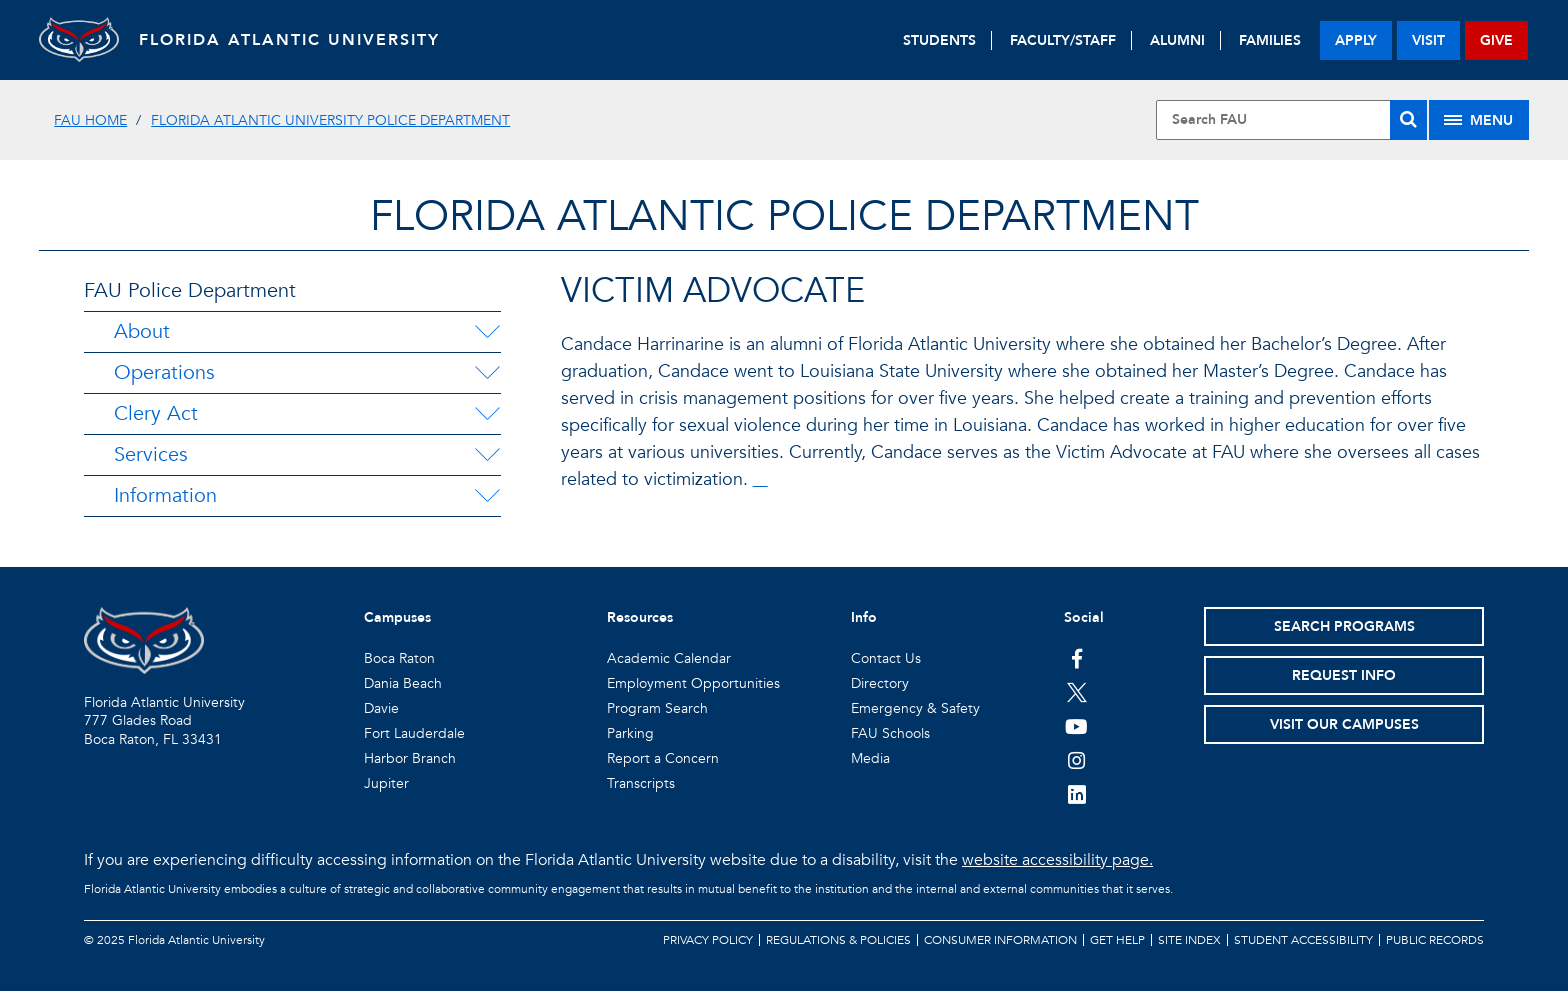 This screenshot has height=991, width=1568. What do you see at coordinates (1076, 794) in the screenshot?
I see `[FAU on LinkedIn]` at bounding box center [1076, 794].